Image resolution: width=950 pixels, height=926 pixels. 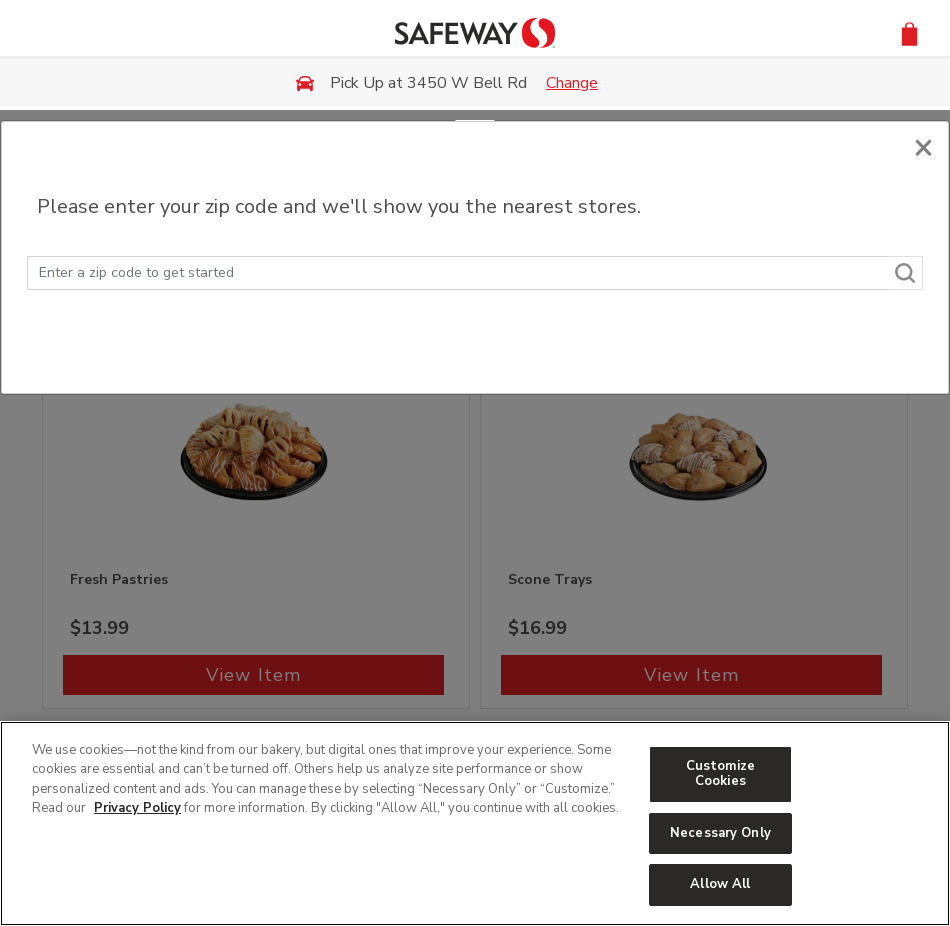 What do you see at coordinates (923, 142) in the screenshot?
I see `[Close]` at bounding box center [923, 142].